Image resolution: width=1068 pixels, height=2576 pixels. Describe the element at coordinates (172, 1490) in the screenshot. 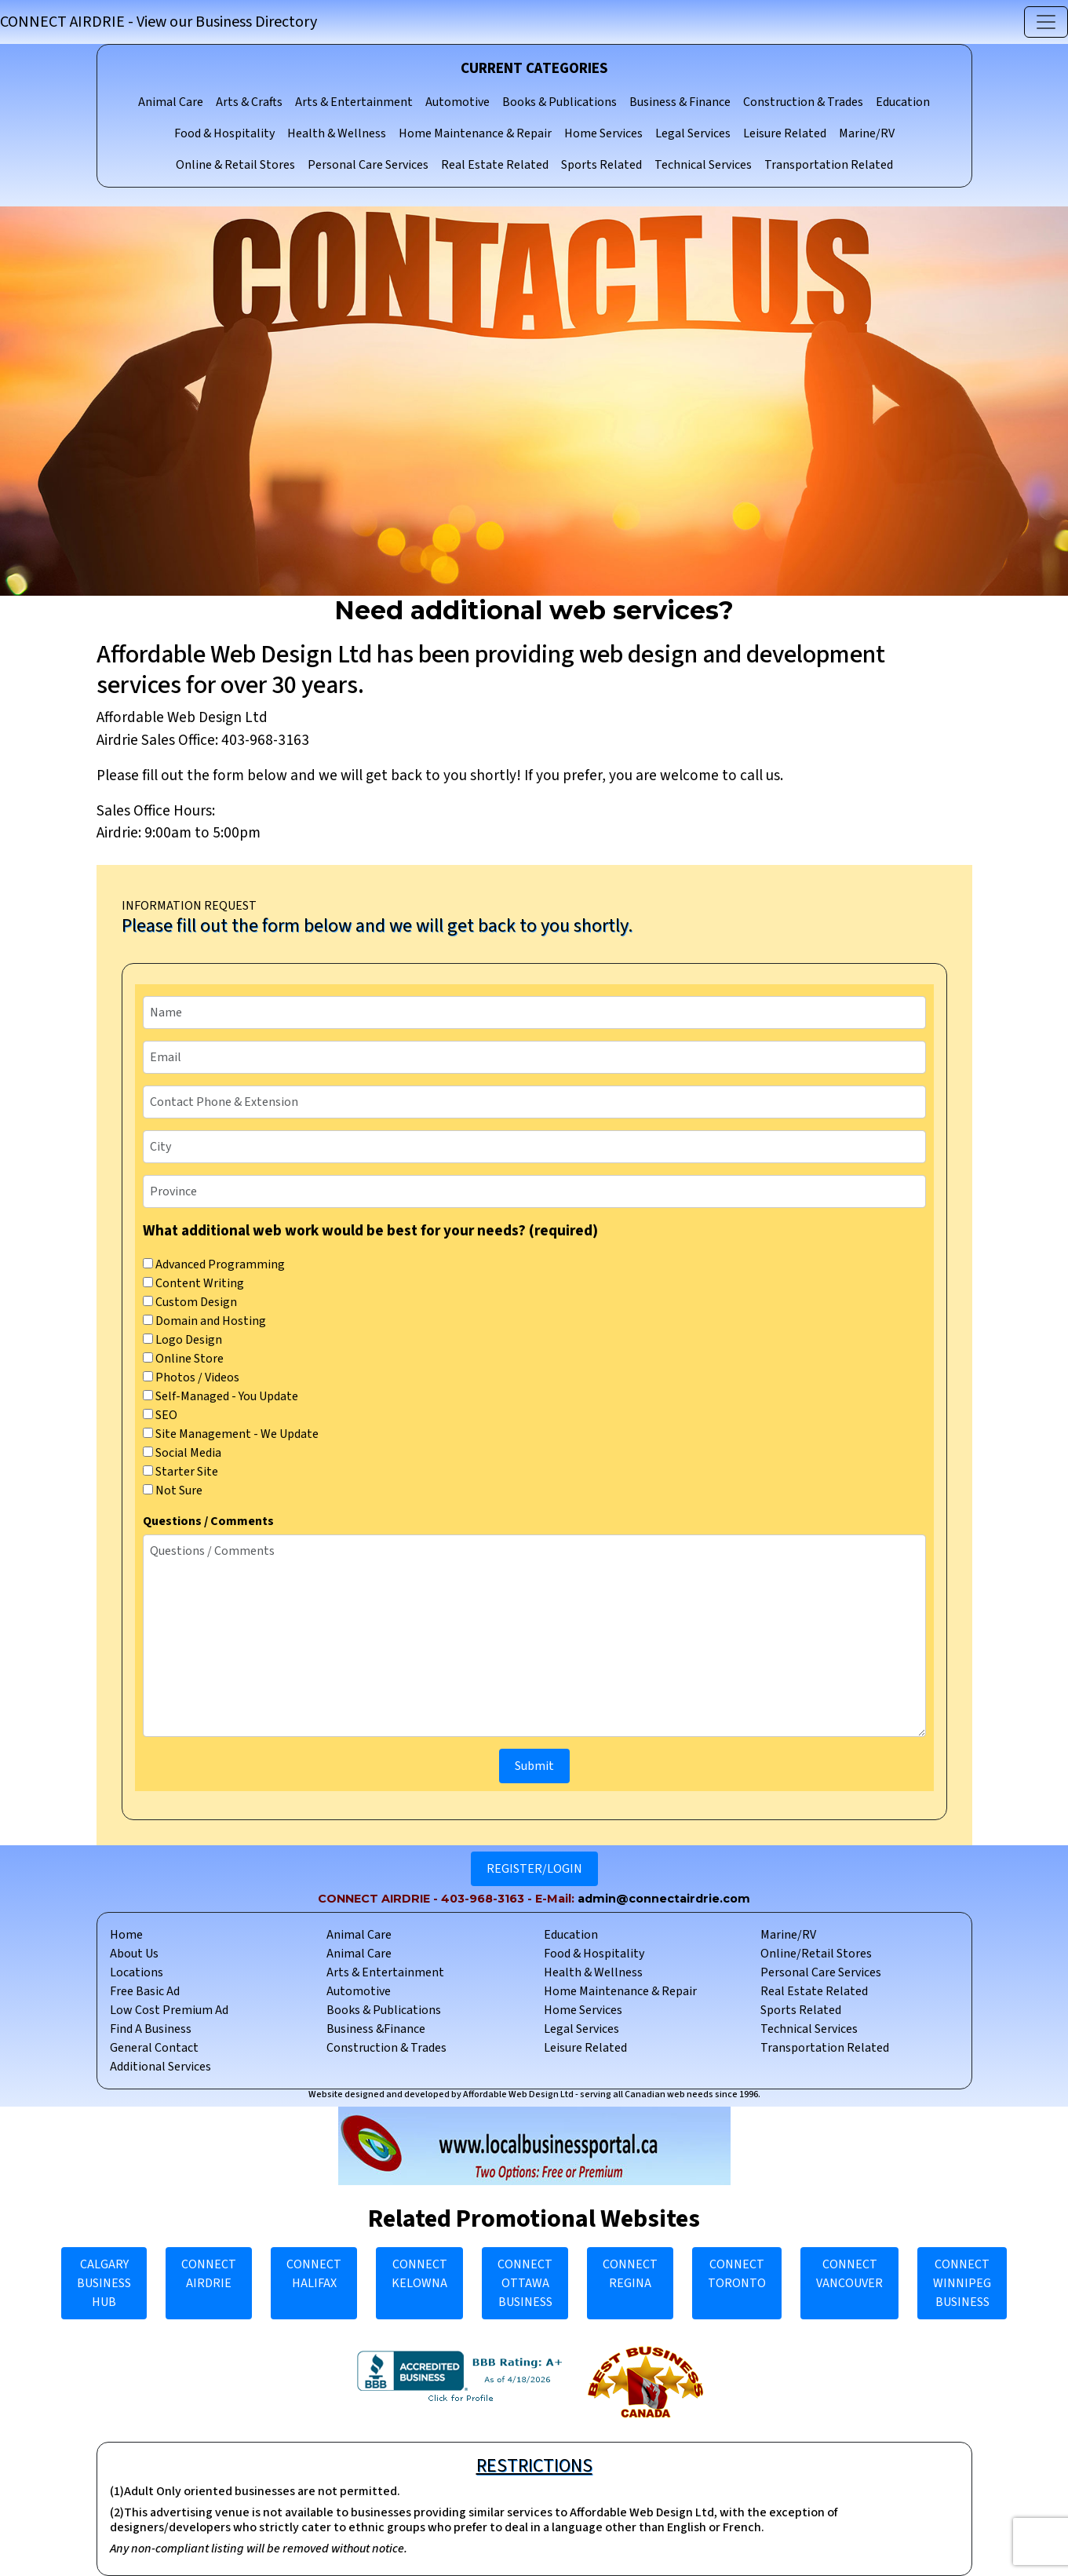

I see `Not Sure` at that location.